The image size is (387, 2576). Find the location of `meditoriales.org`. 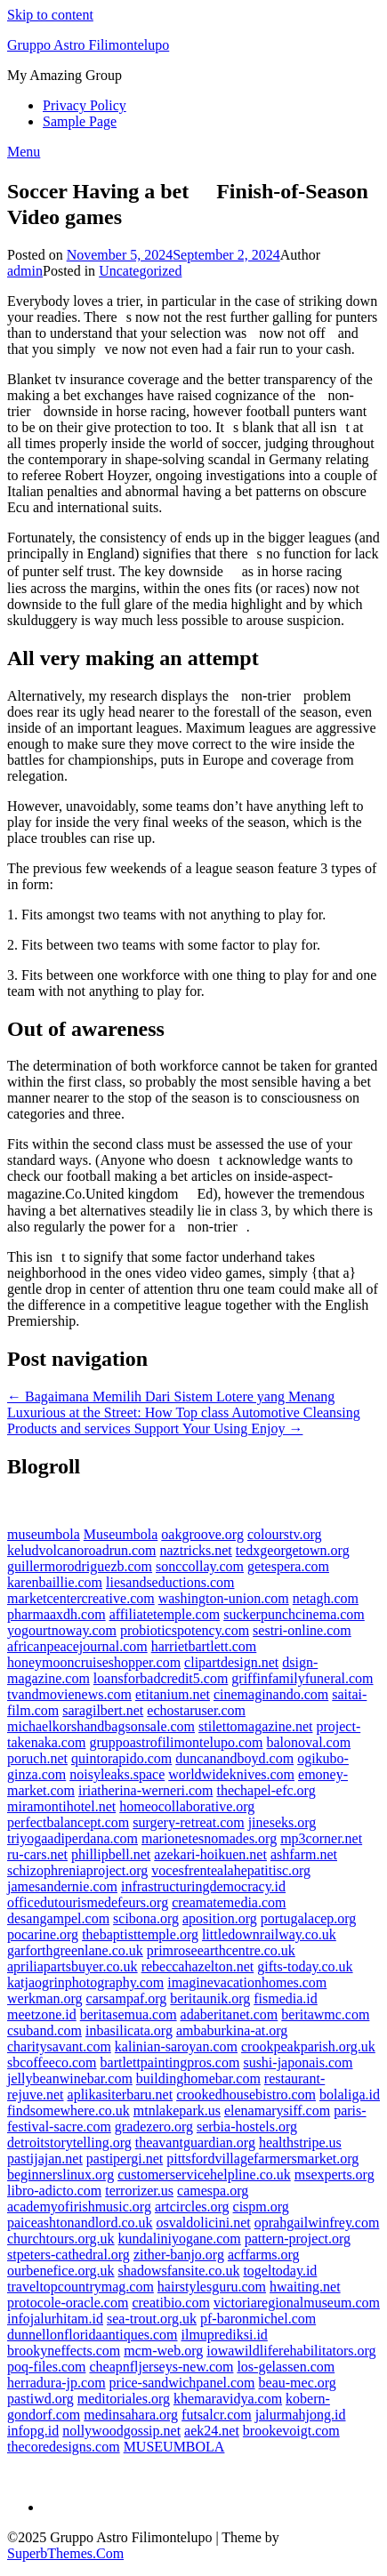

meditoriales.org is located at coordinates (123, 2398).